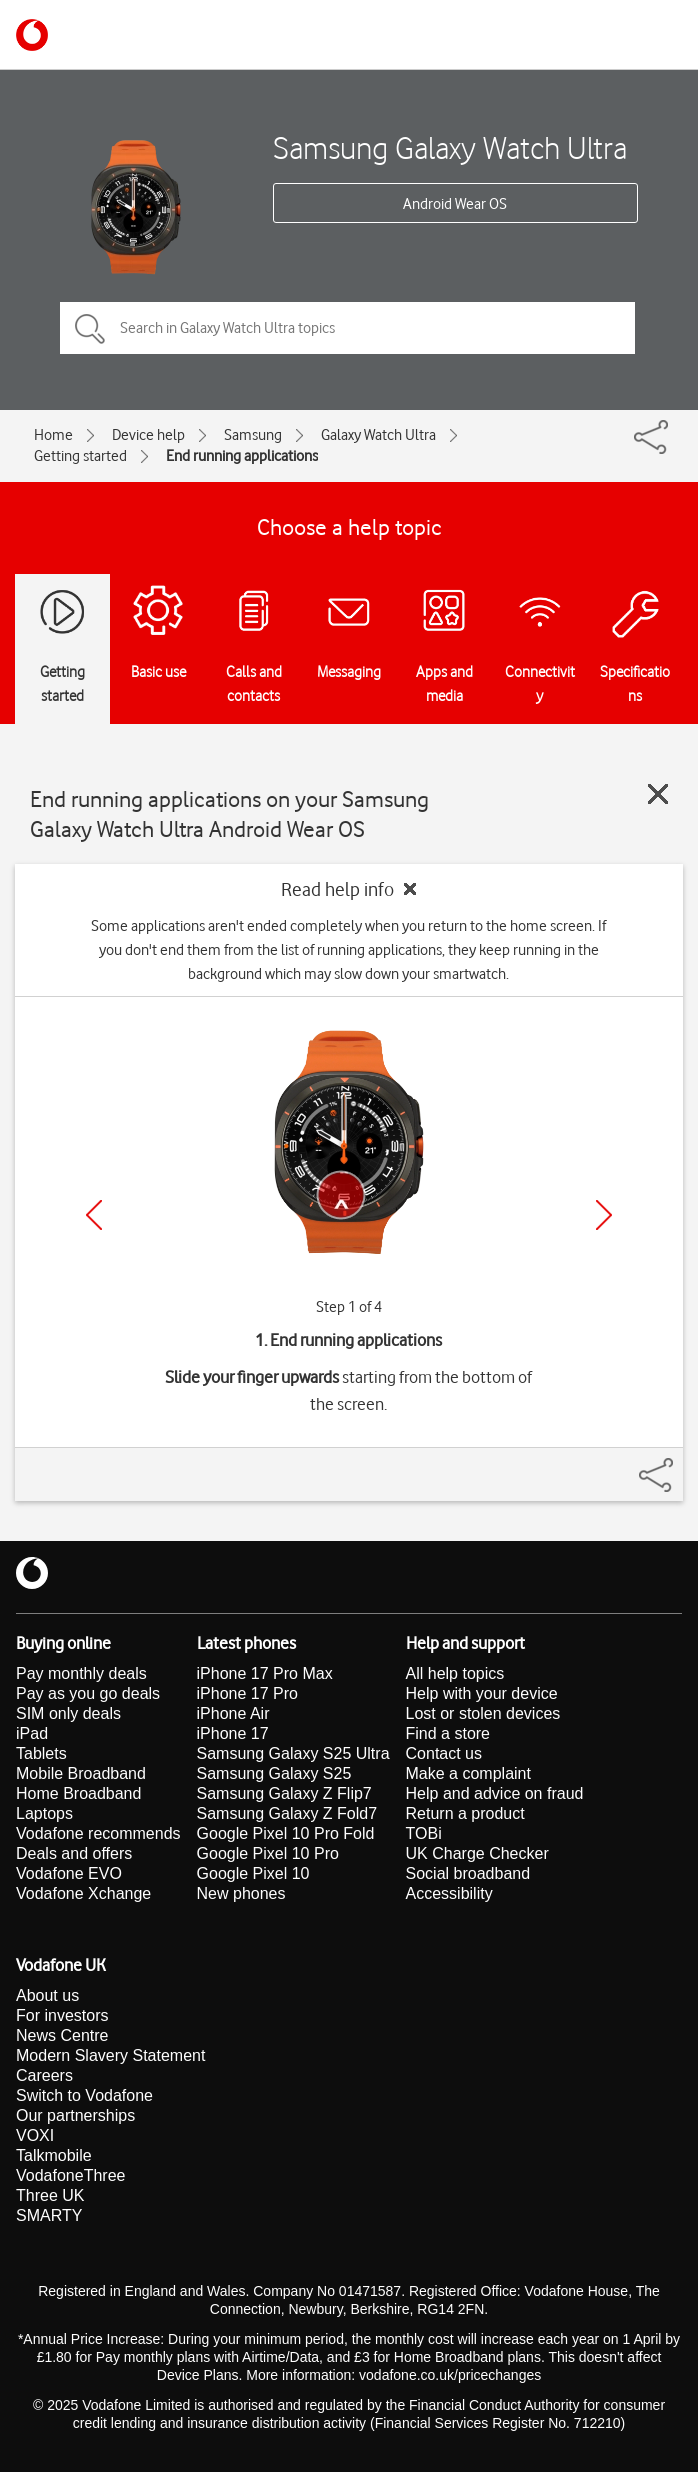  What do you see at coordinates (32, 1733) in the screenshot?
I see `iPad` at bounding box center [32, 1733].